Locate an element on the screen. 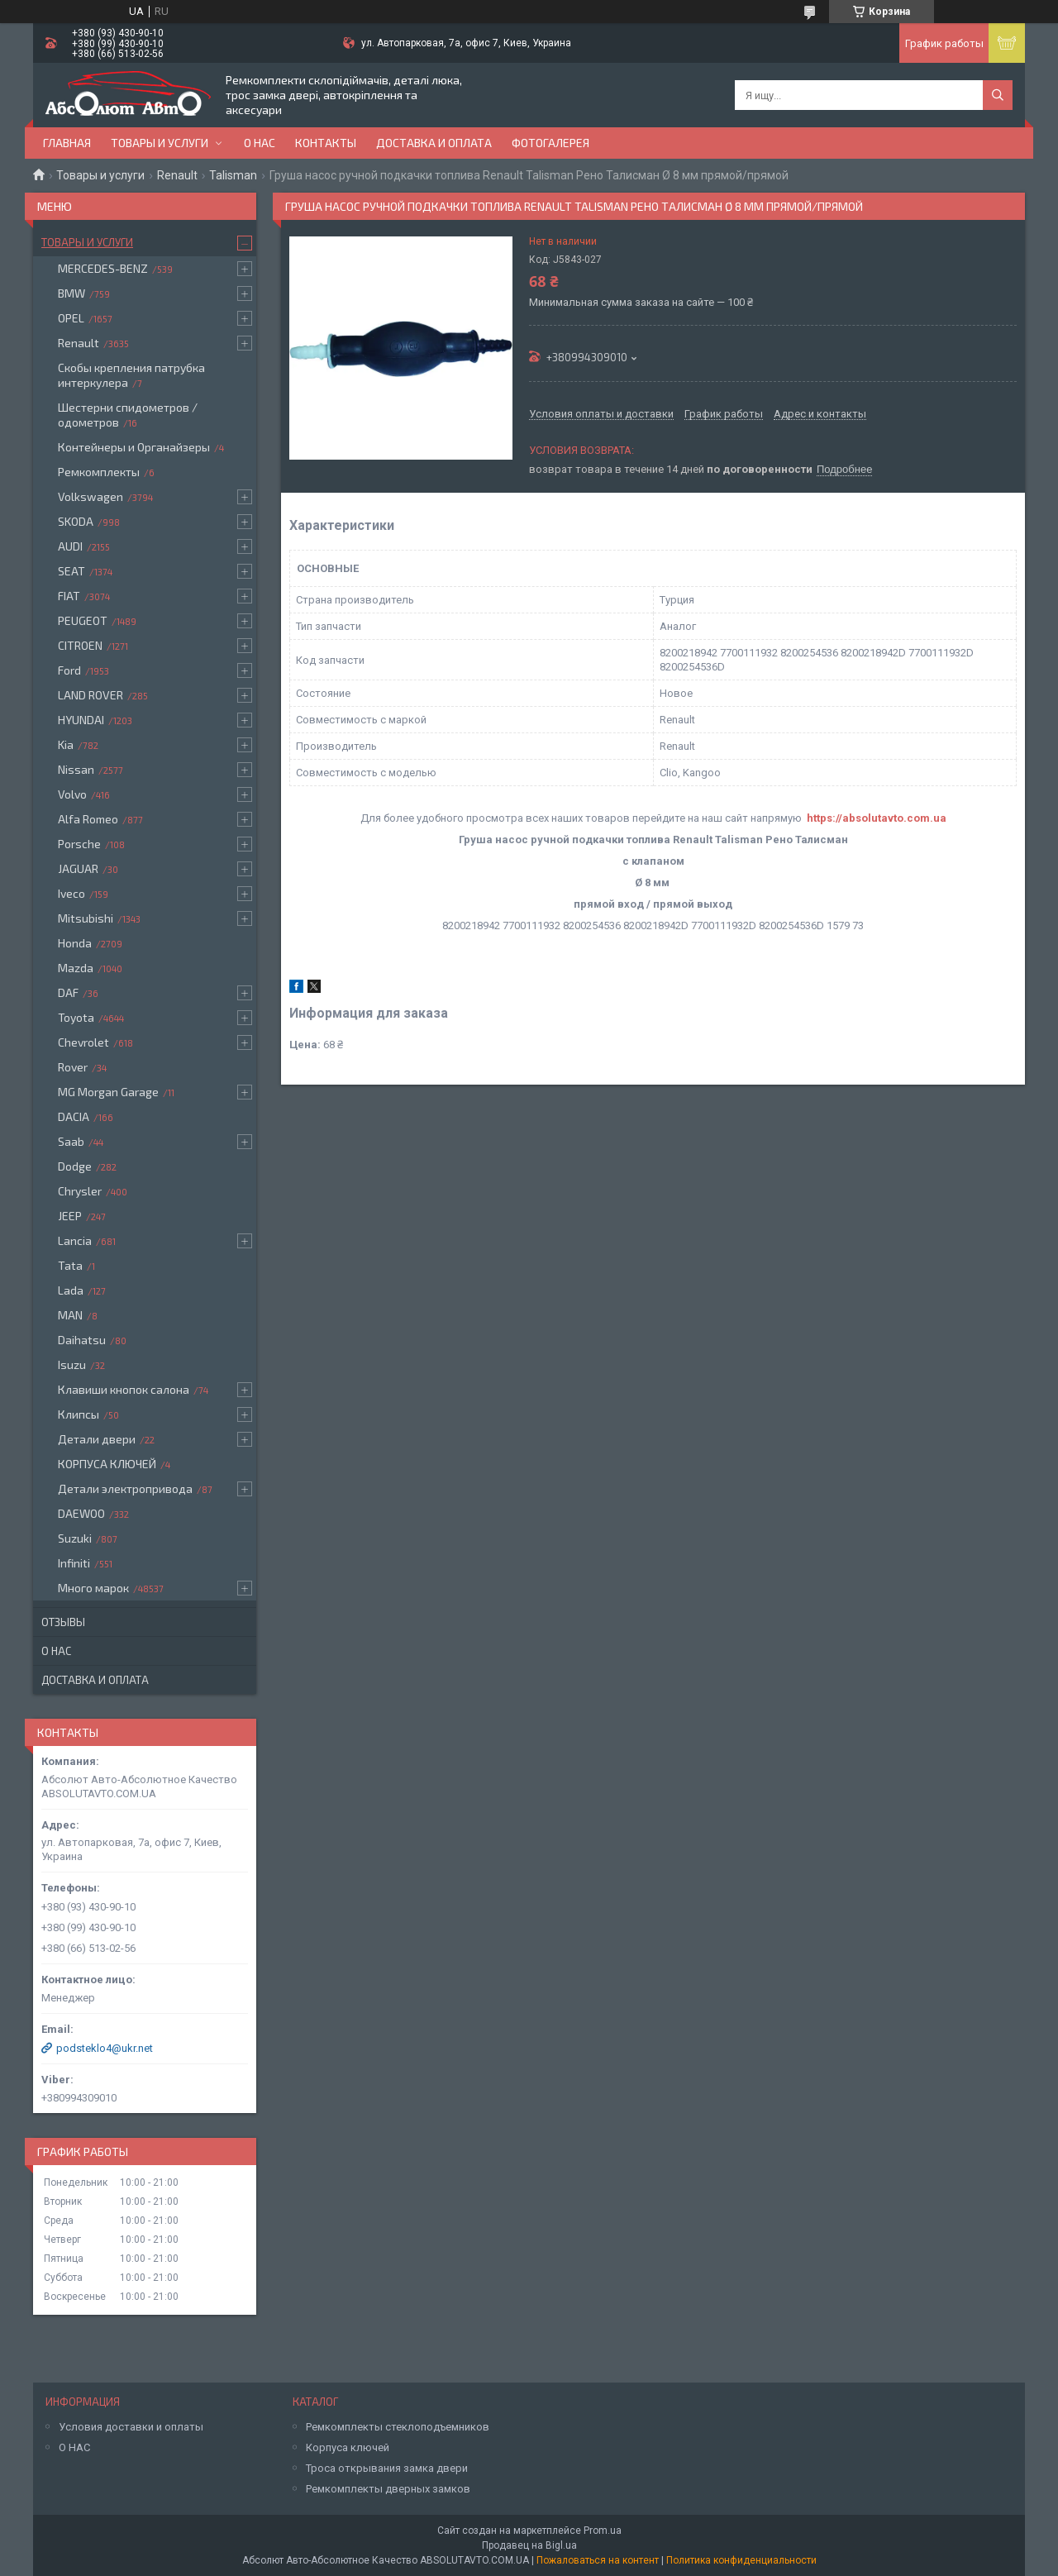  BMW is located at coordinates (71, 293).